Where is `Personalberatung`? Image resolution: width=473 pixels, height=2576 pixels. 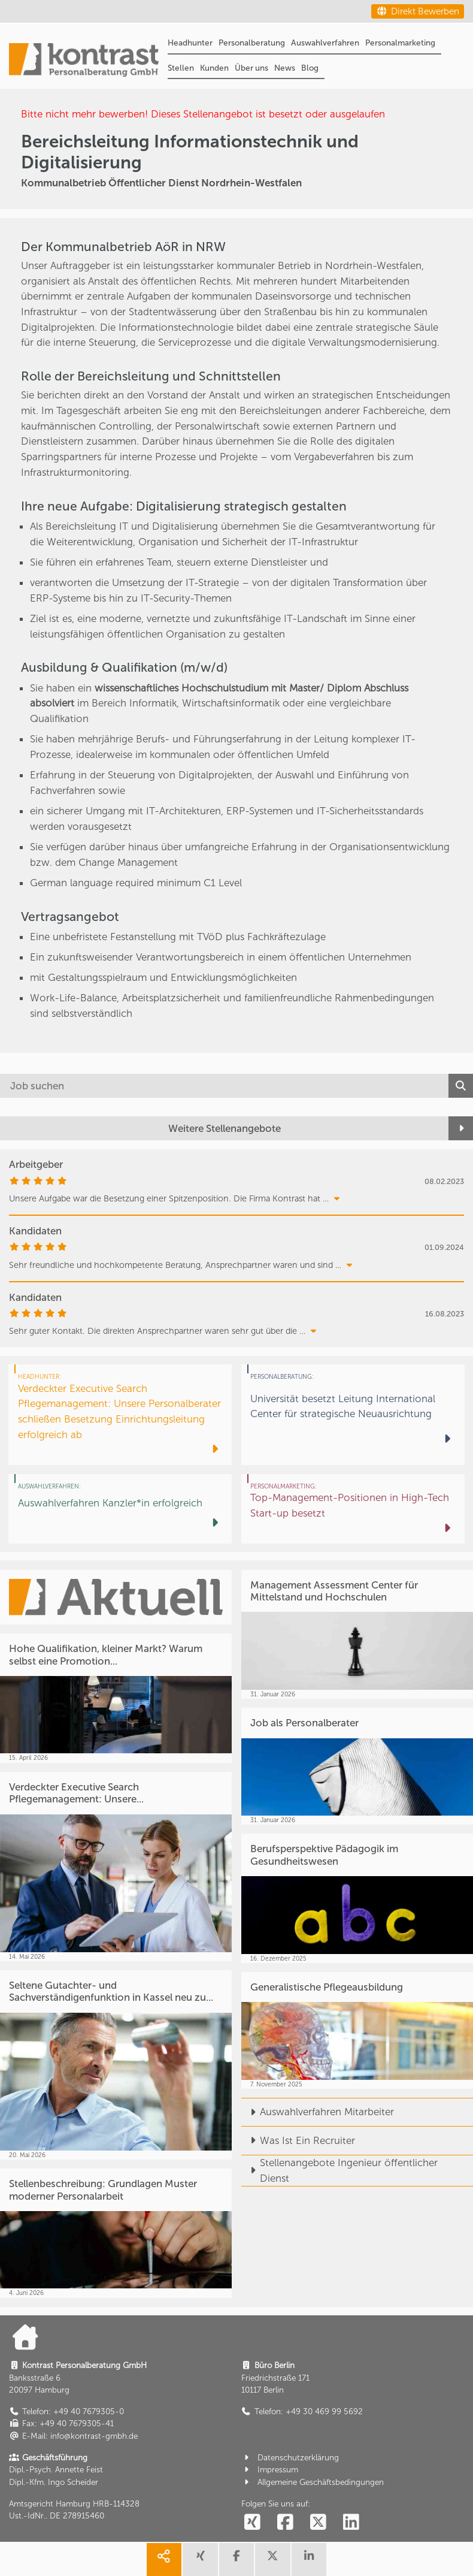 Personalberatung is located at coordinates (252, 43).